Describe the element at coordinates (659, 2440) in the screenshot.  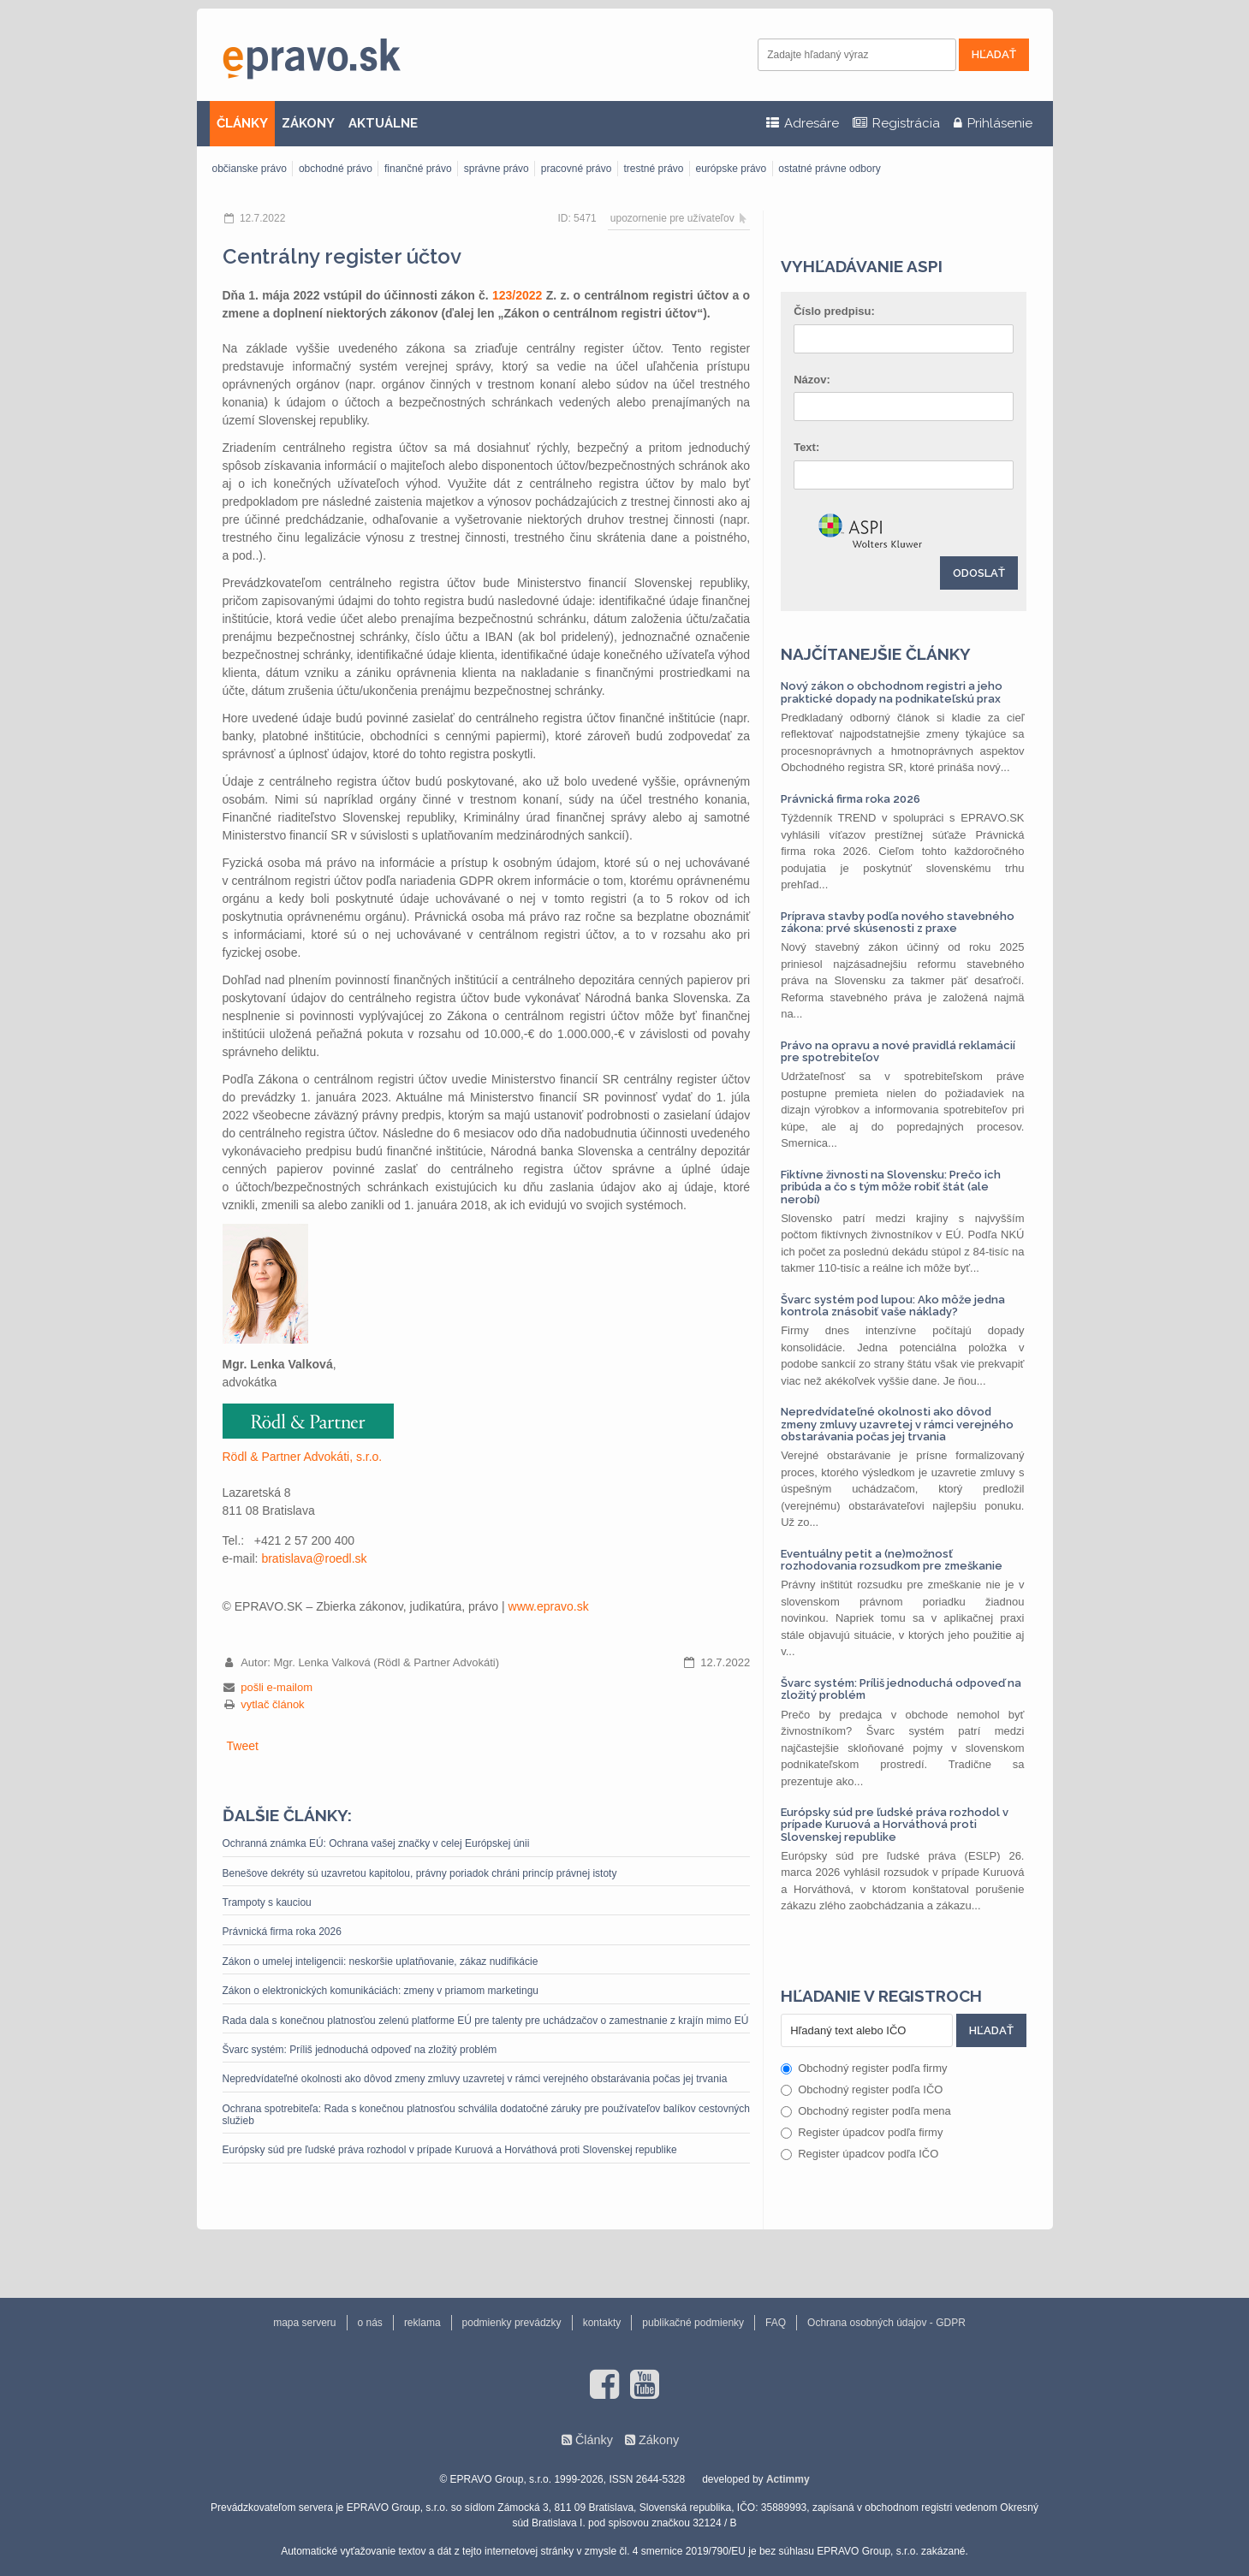
I see `Zákony` at that location.